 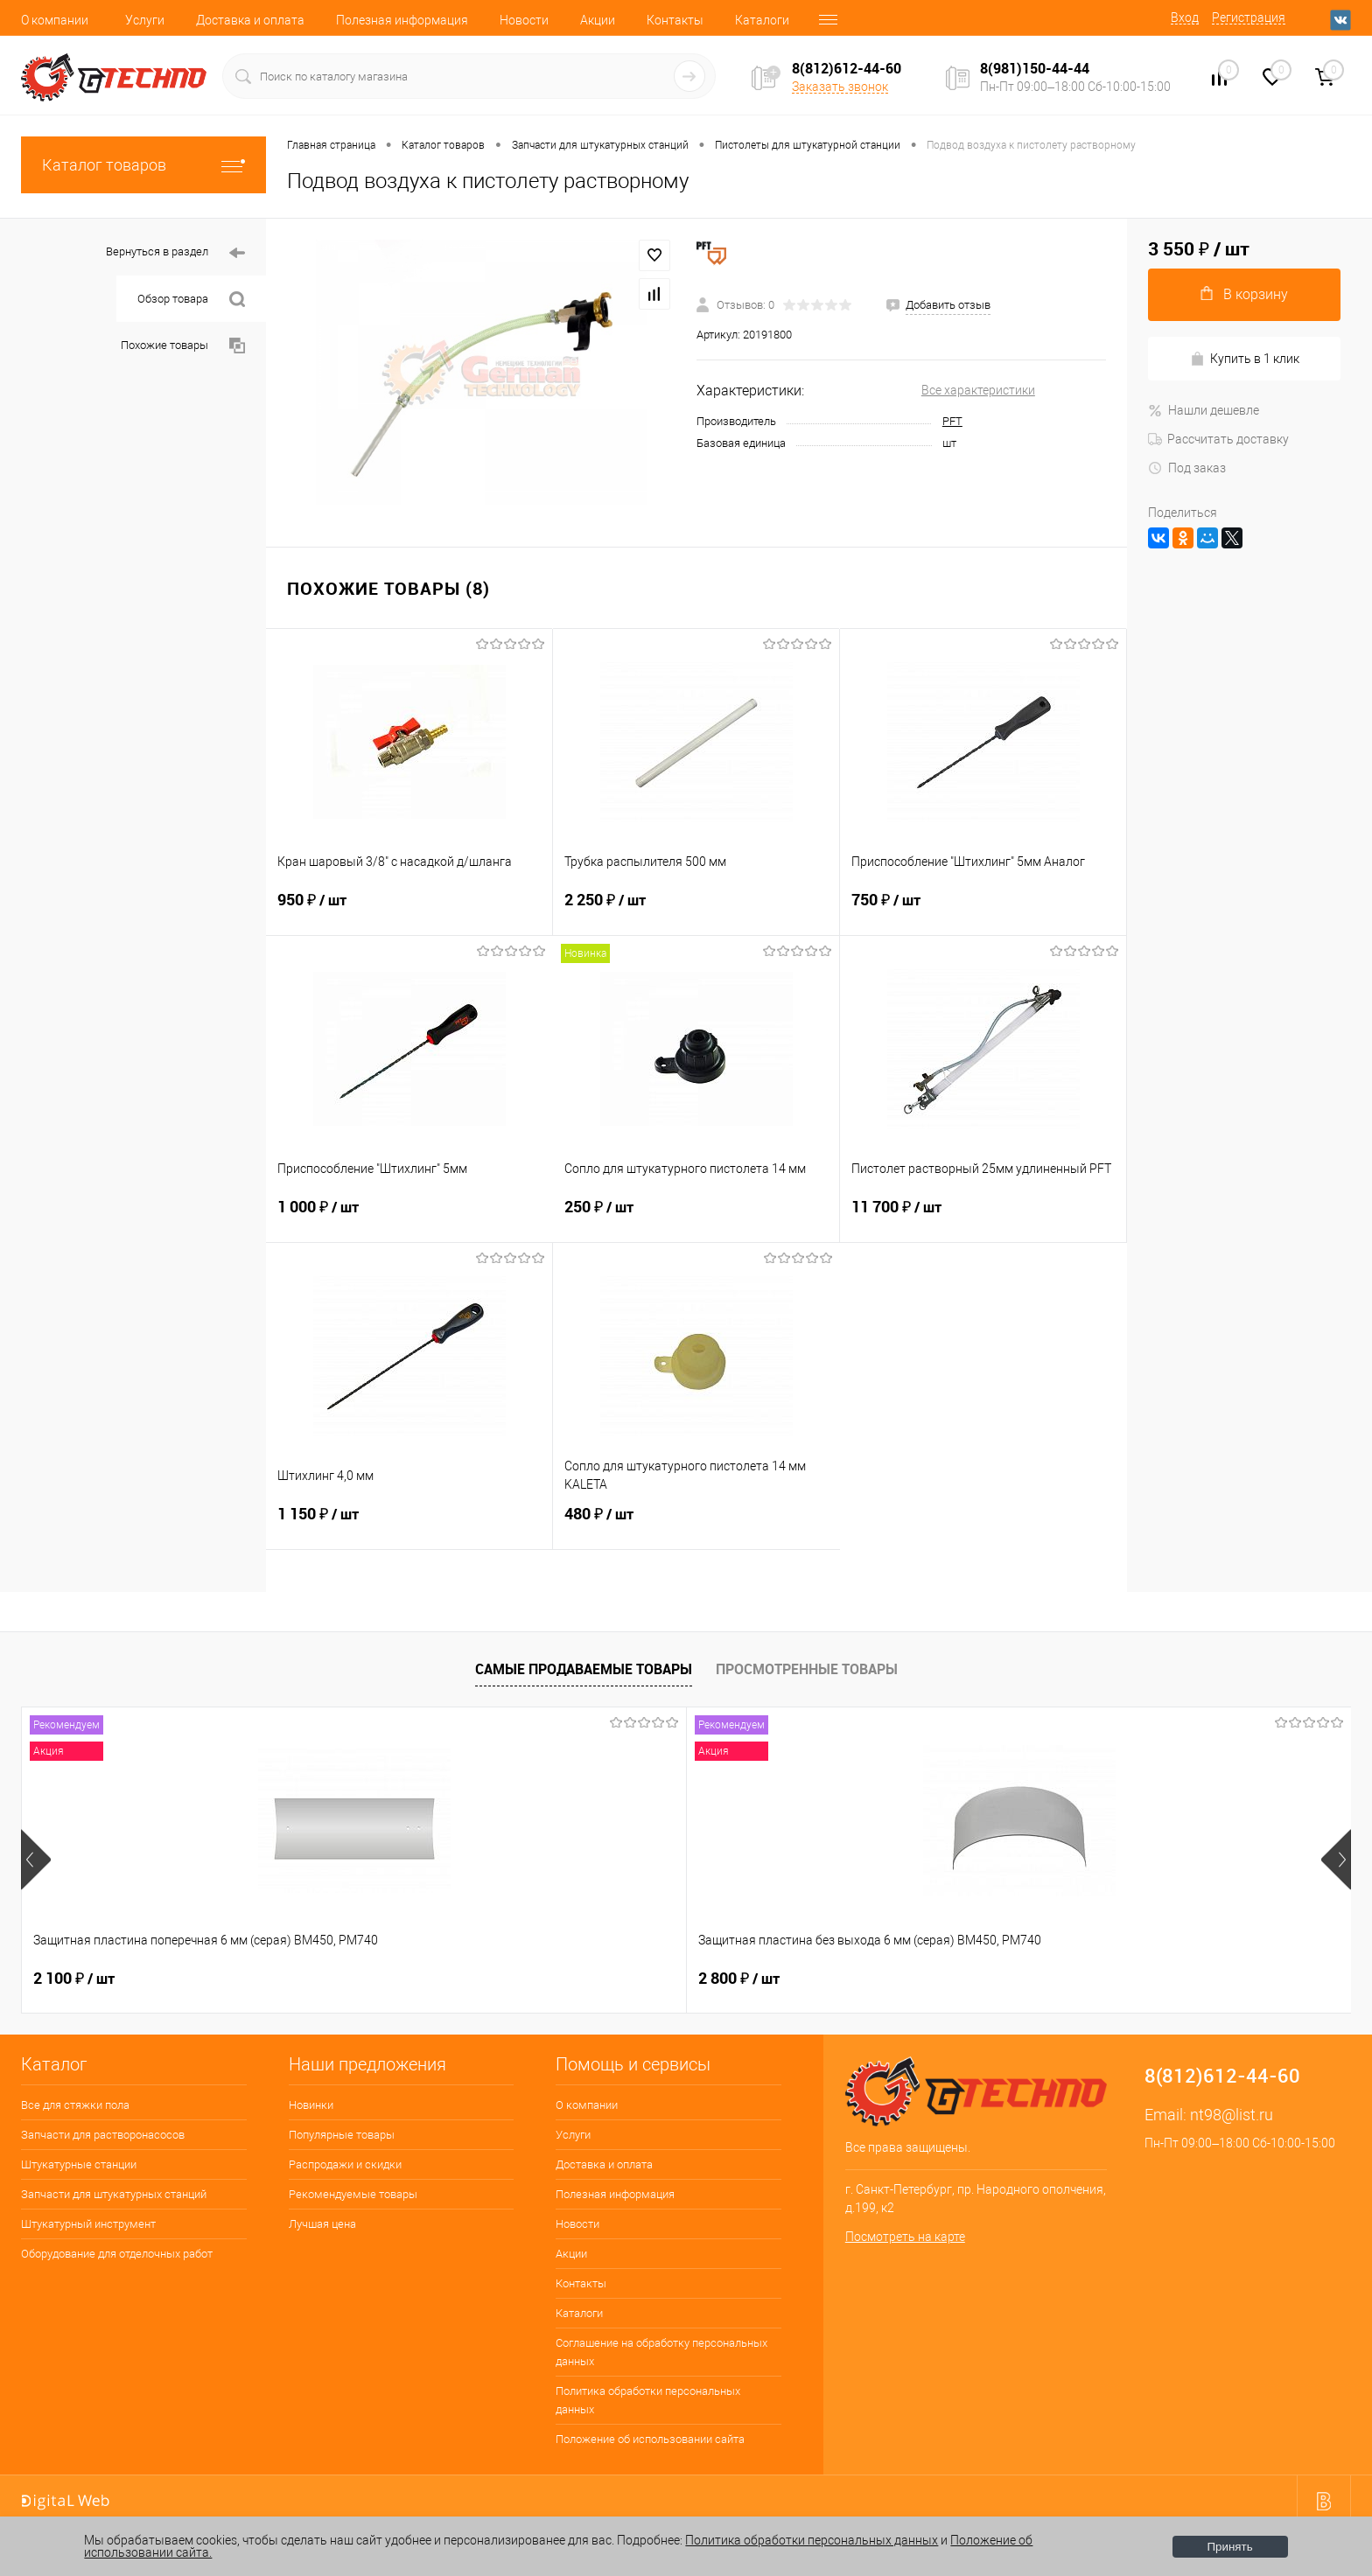 I want to click on PFT, so click(x=952, y=421).